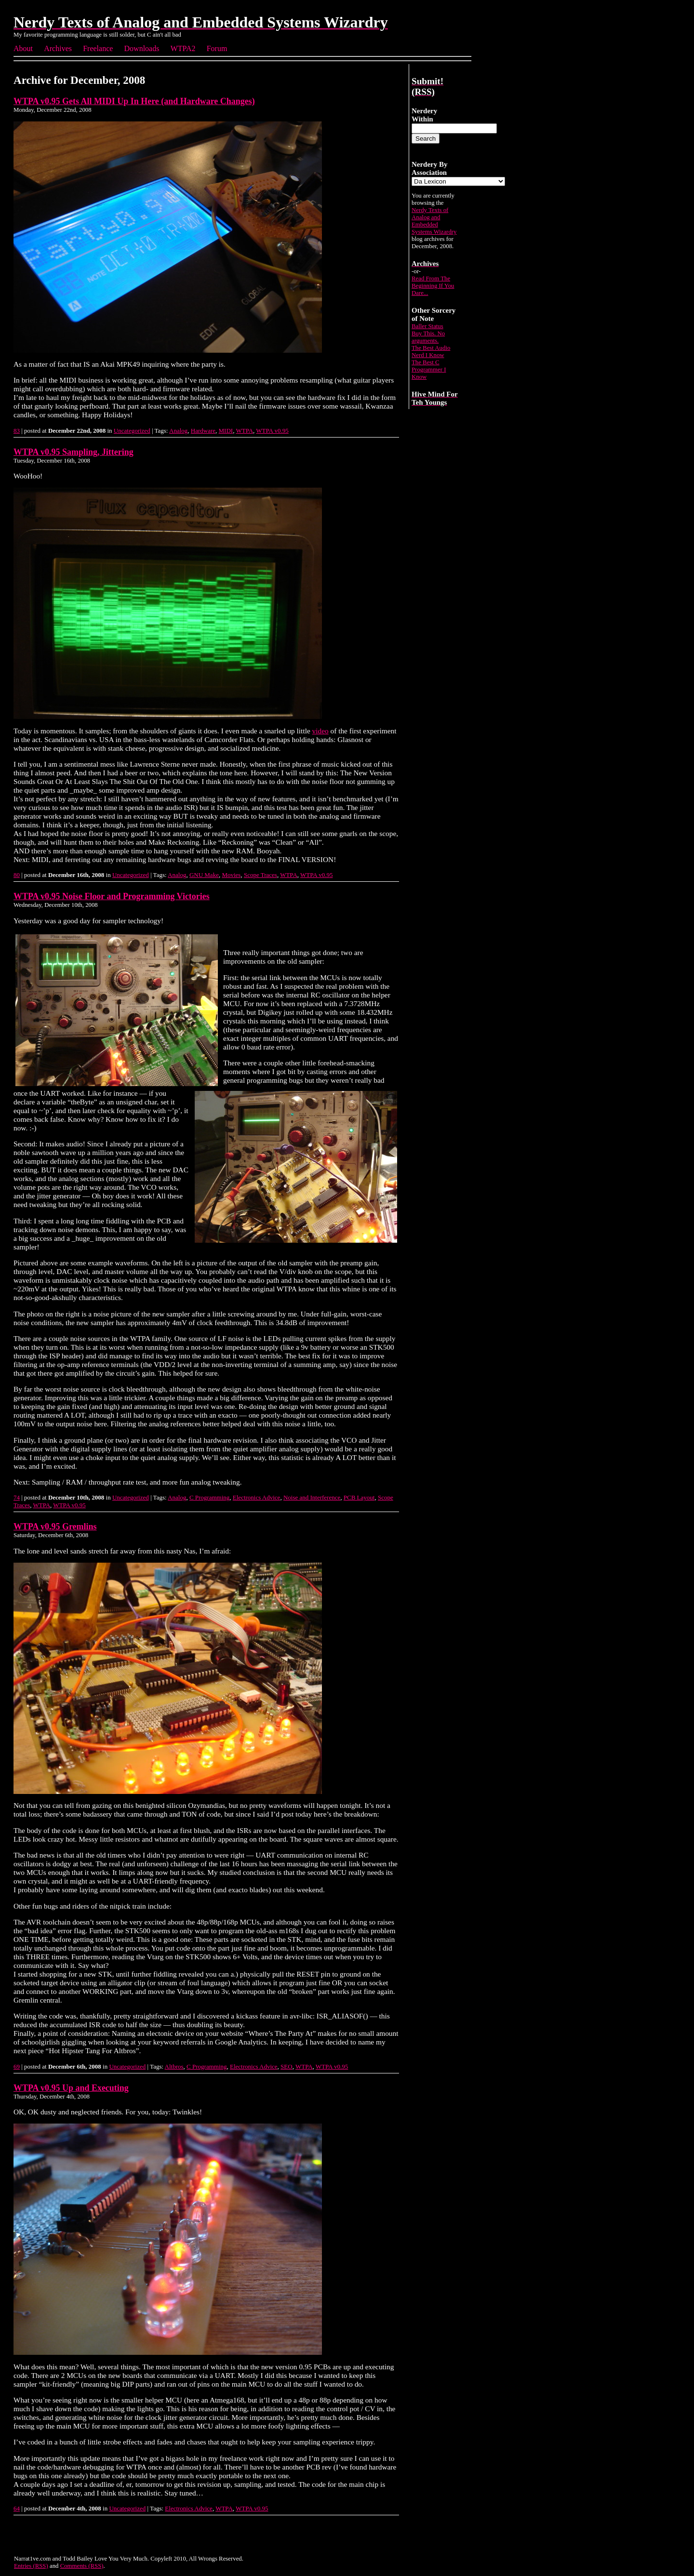 This screenshot has height=2576, width=694. Describe the element at coordinates (73, 452) in the screenshot. I see `WTPA v0.95 Sampling, Jittering` at that location.